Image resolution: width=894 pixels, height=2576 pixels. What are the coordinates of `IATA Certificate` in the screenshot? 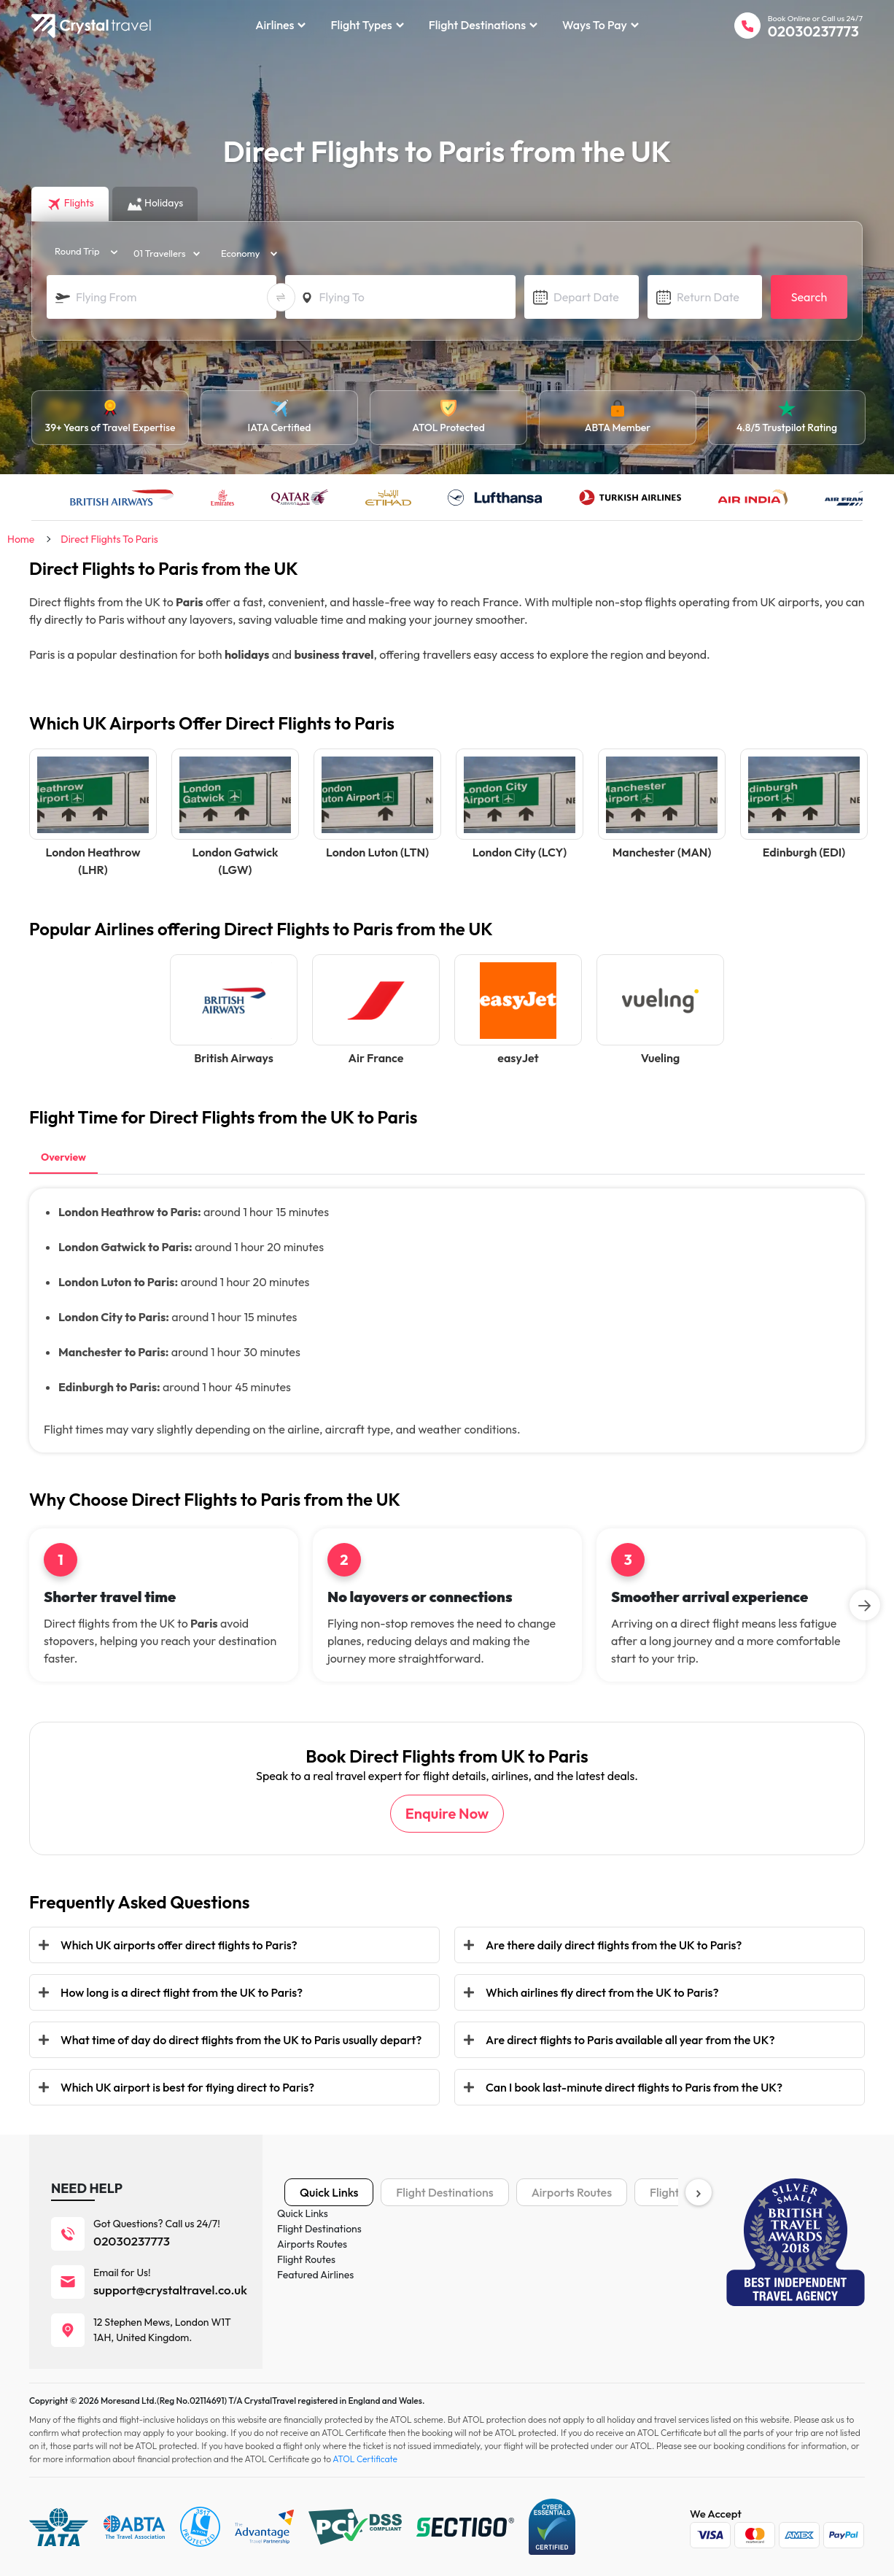 It's located at (600, 2275).